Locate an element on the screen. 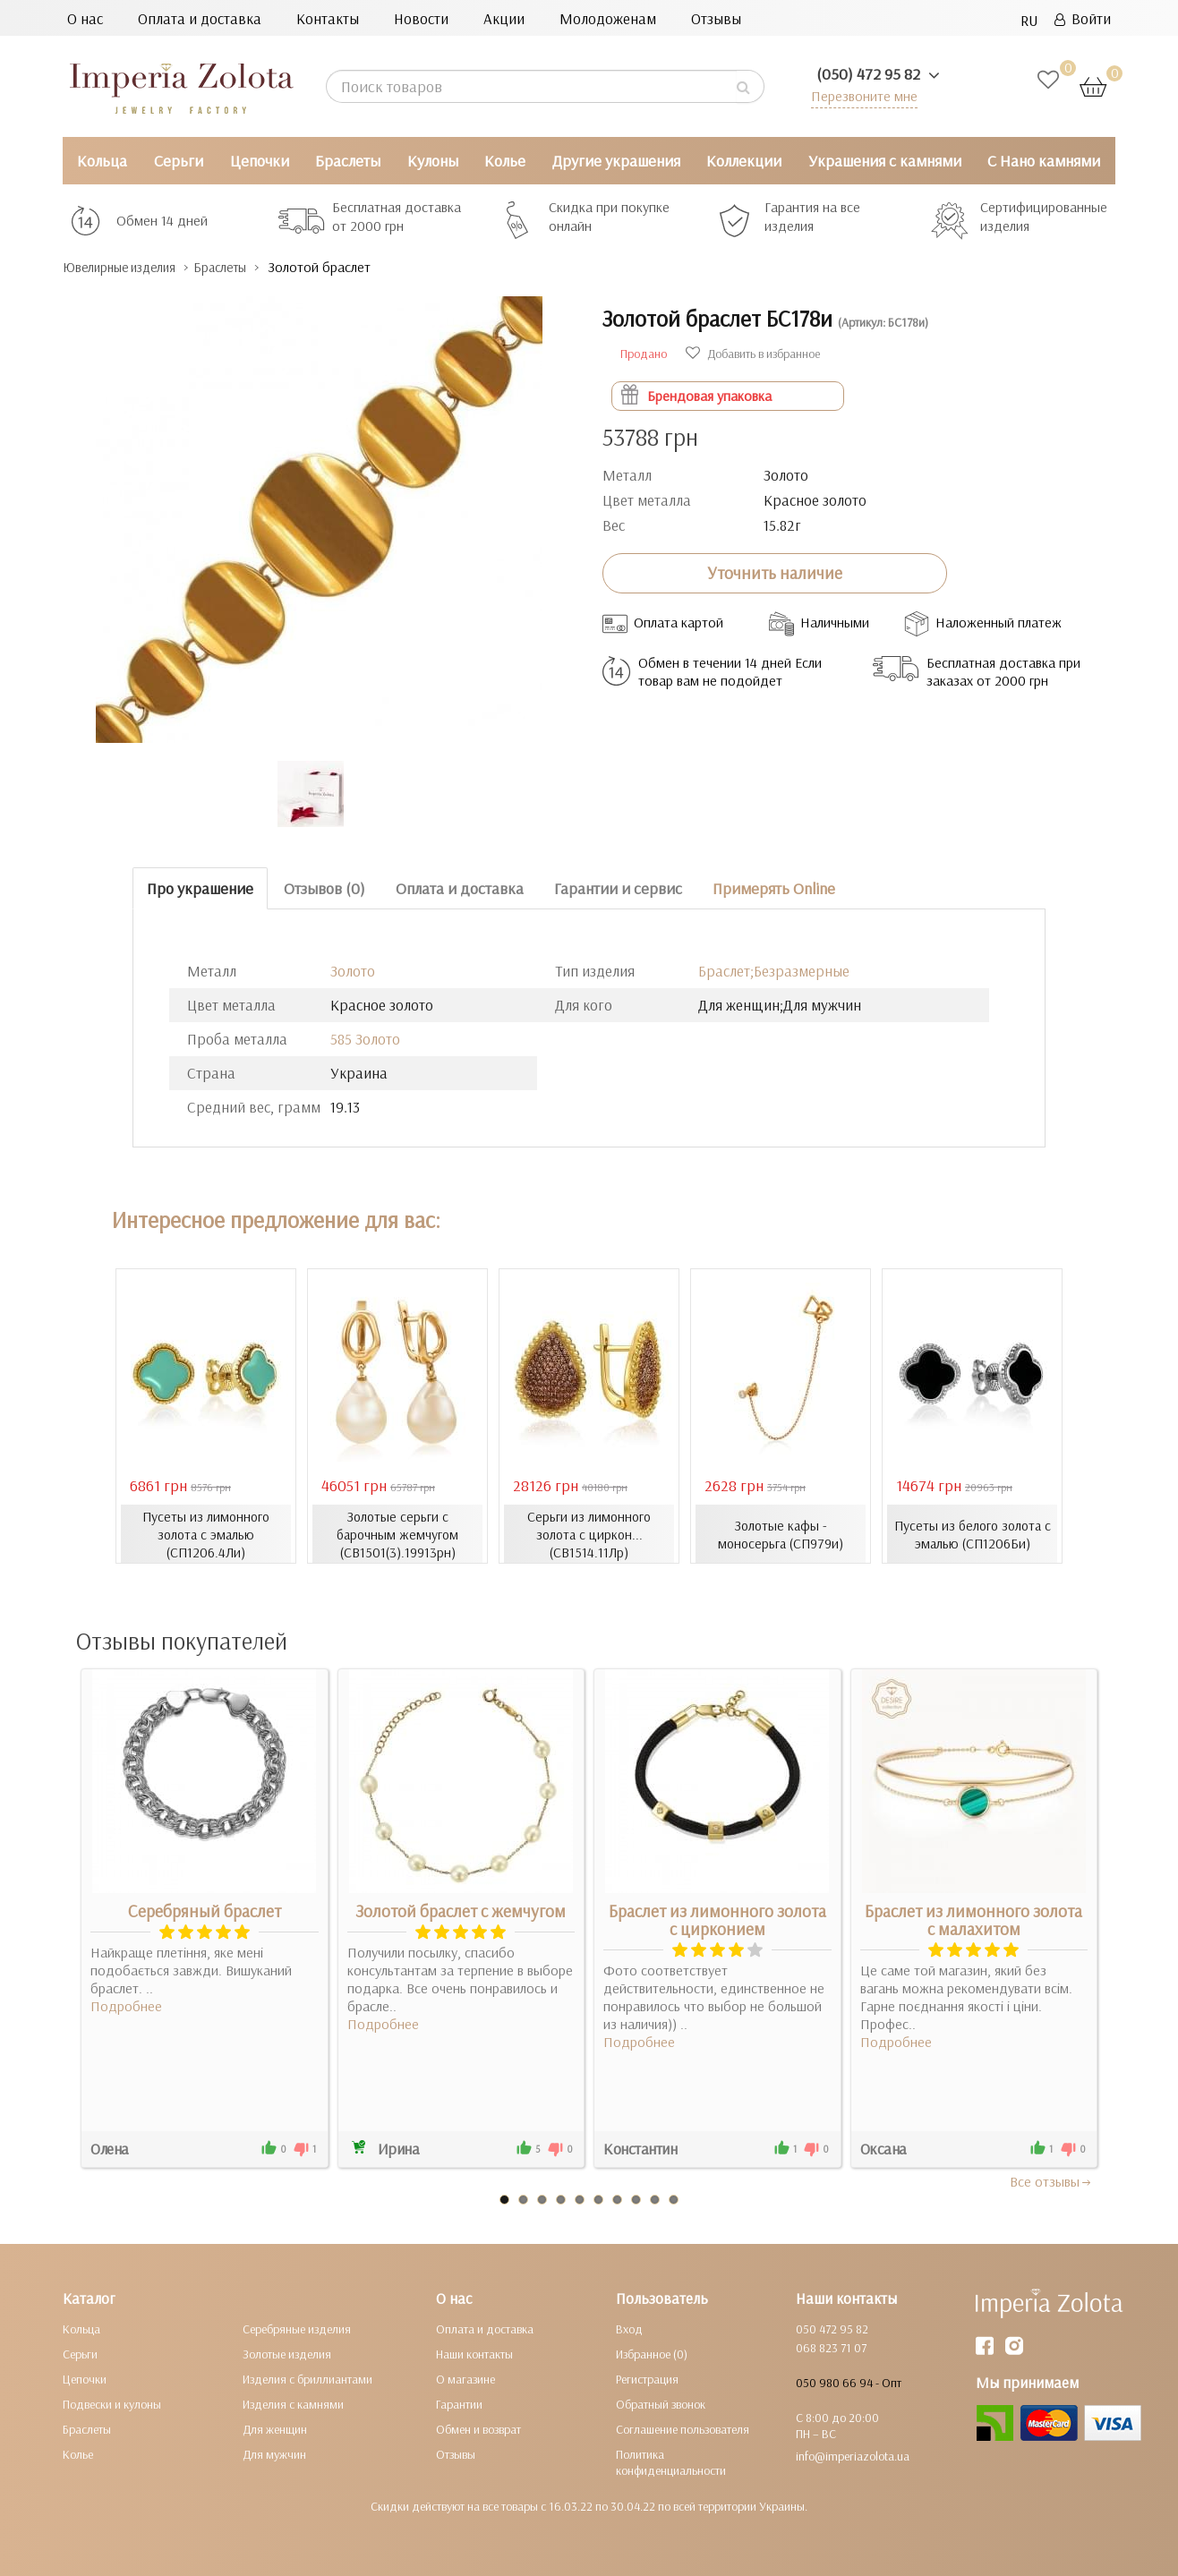  Регистрация is located at coordinates (647, 2378).